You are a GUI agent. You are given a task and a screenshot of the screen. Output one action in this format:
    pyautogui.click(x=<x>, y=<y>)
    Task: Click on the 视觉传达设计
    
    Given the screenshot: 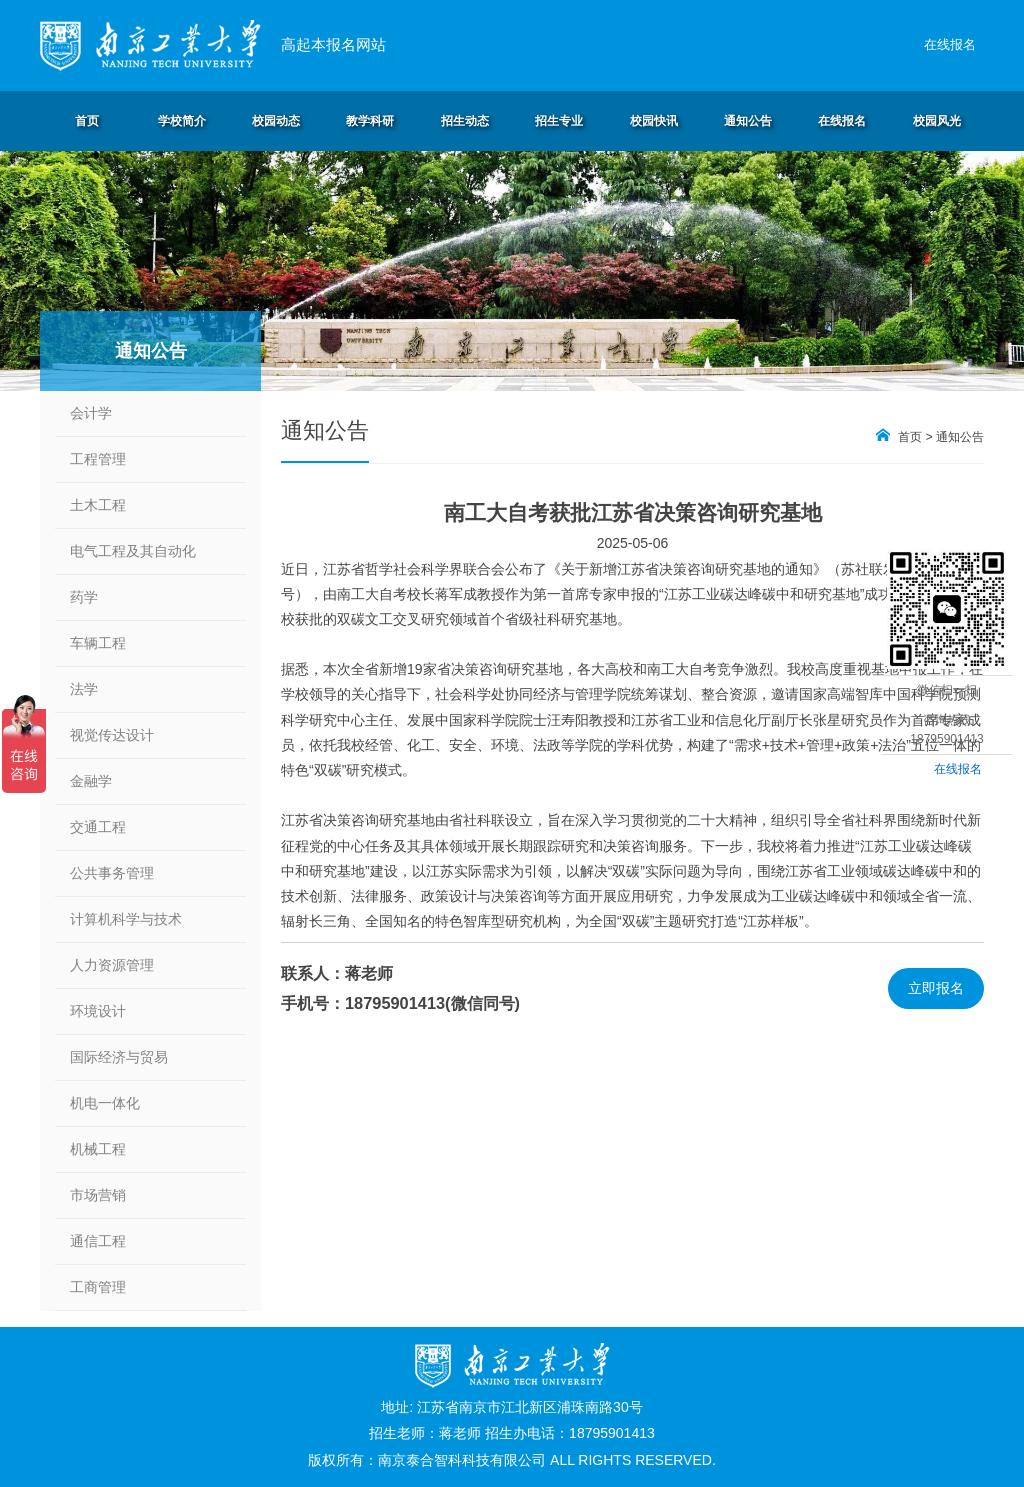 What is the action you would take?
    pyautogui.click(x=112, y=735)
    